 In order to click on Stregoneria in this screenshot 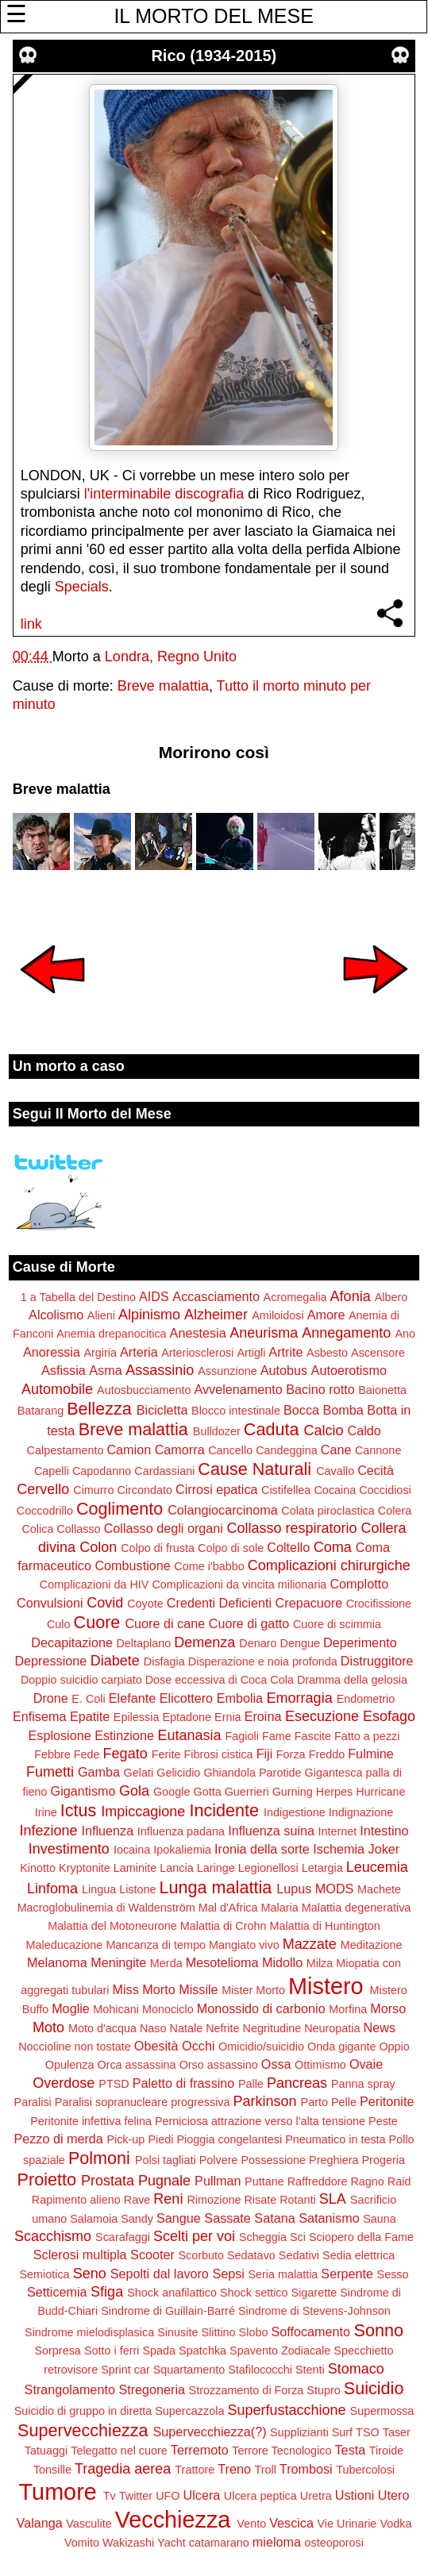, I will do `click(151, 2389)`.